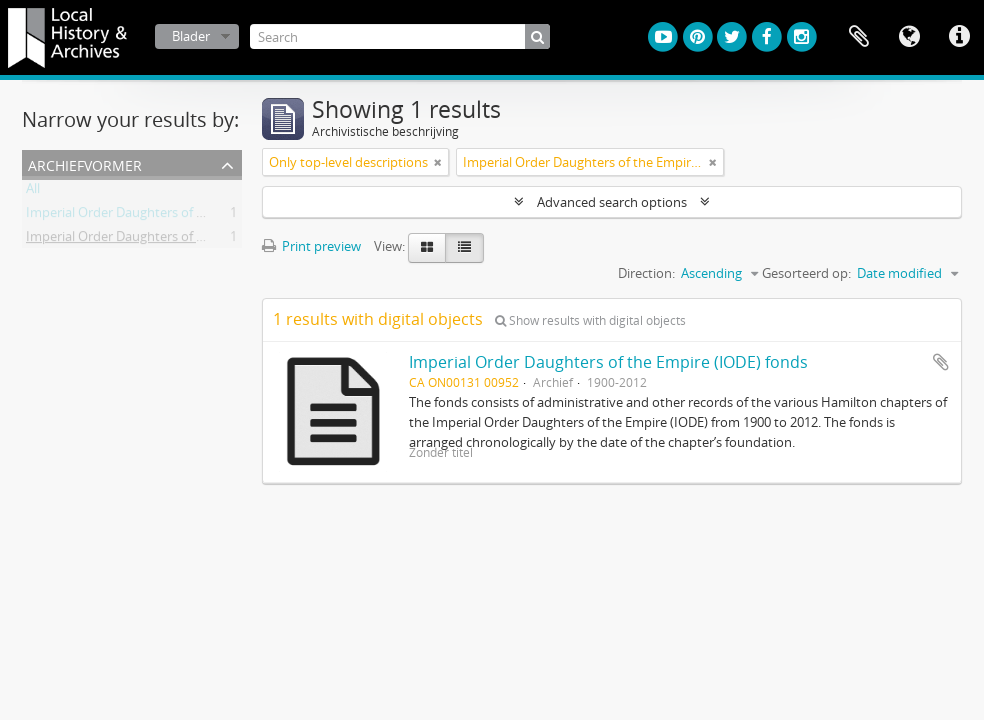 This screenshot has height=720, width=984. I want to click on Gesorteerd op:, so click(806, 273).